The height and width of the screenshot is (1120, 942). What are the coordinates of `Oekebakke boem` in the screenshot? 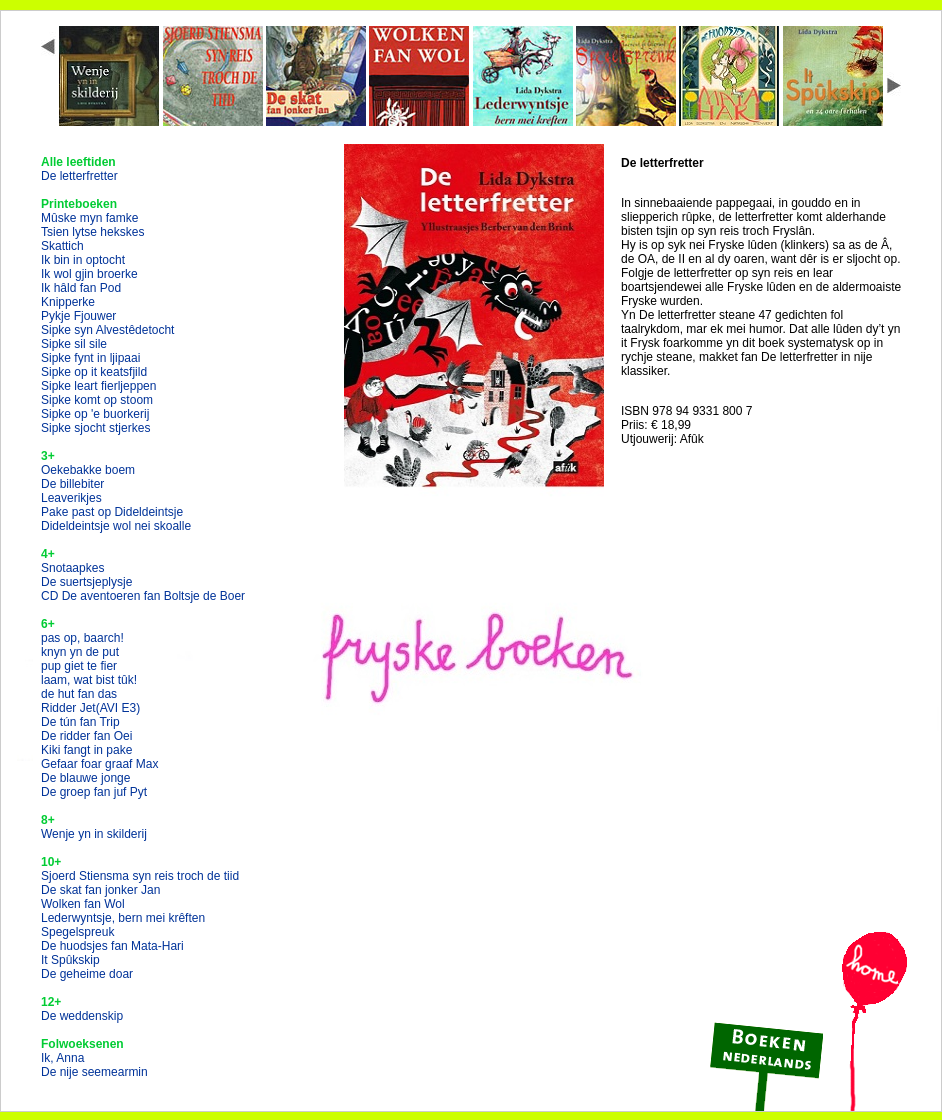 It's located at (88, 470).